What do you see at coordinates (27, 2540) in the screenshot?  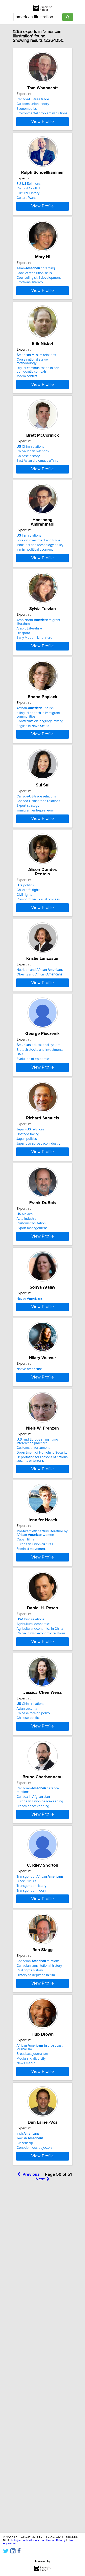 I see `info@expertisefinder.com` at bounding box center [27, 2540].